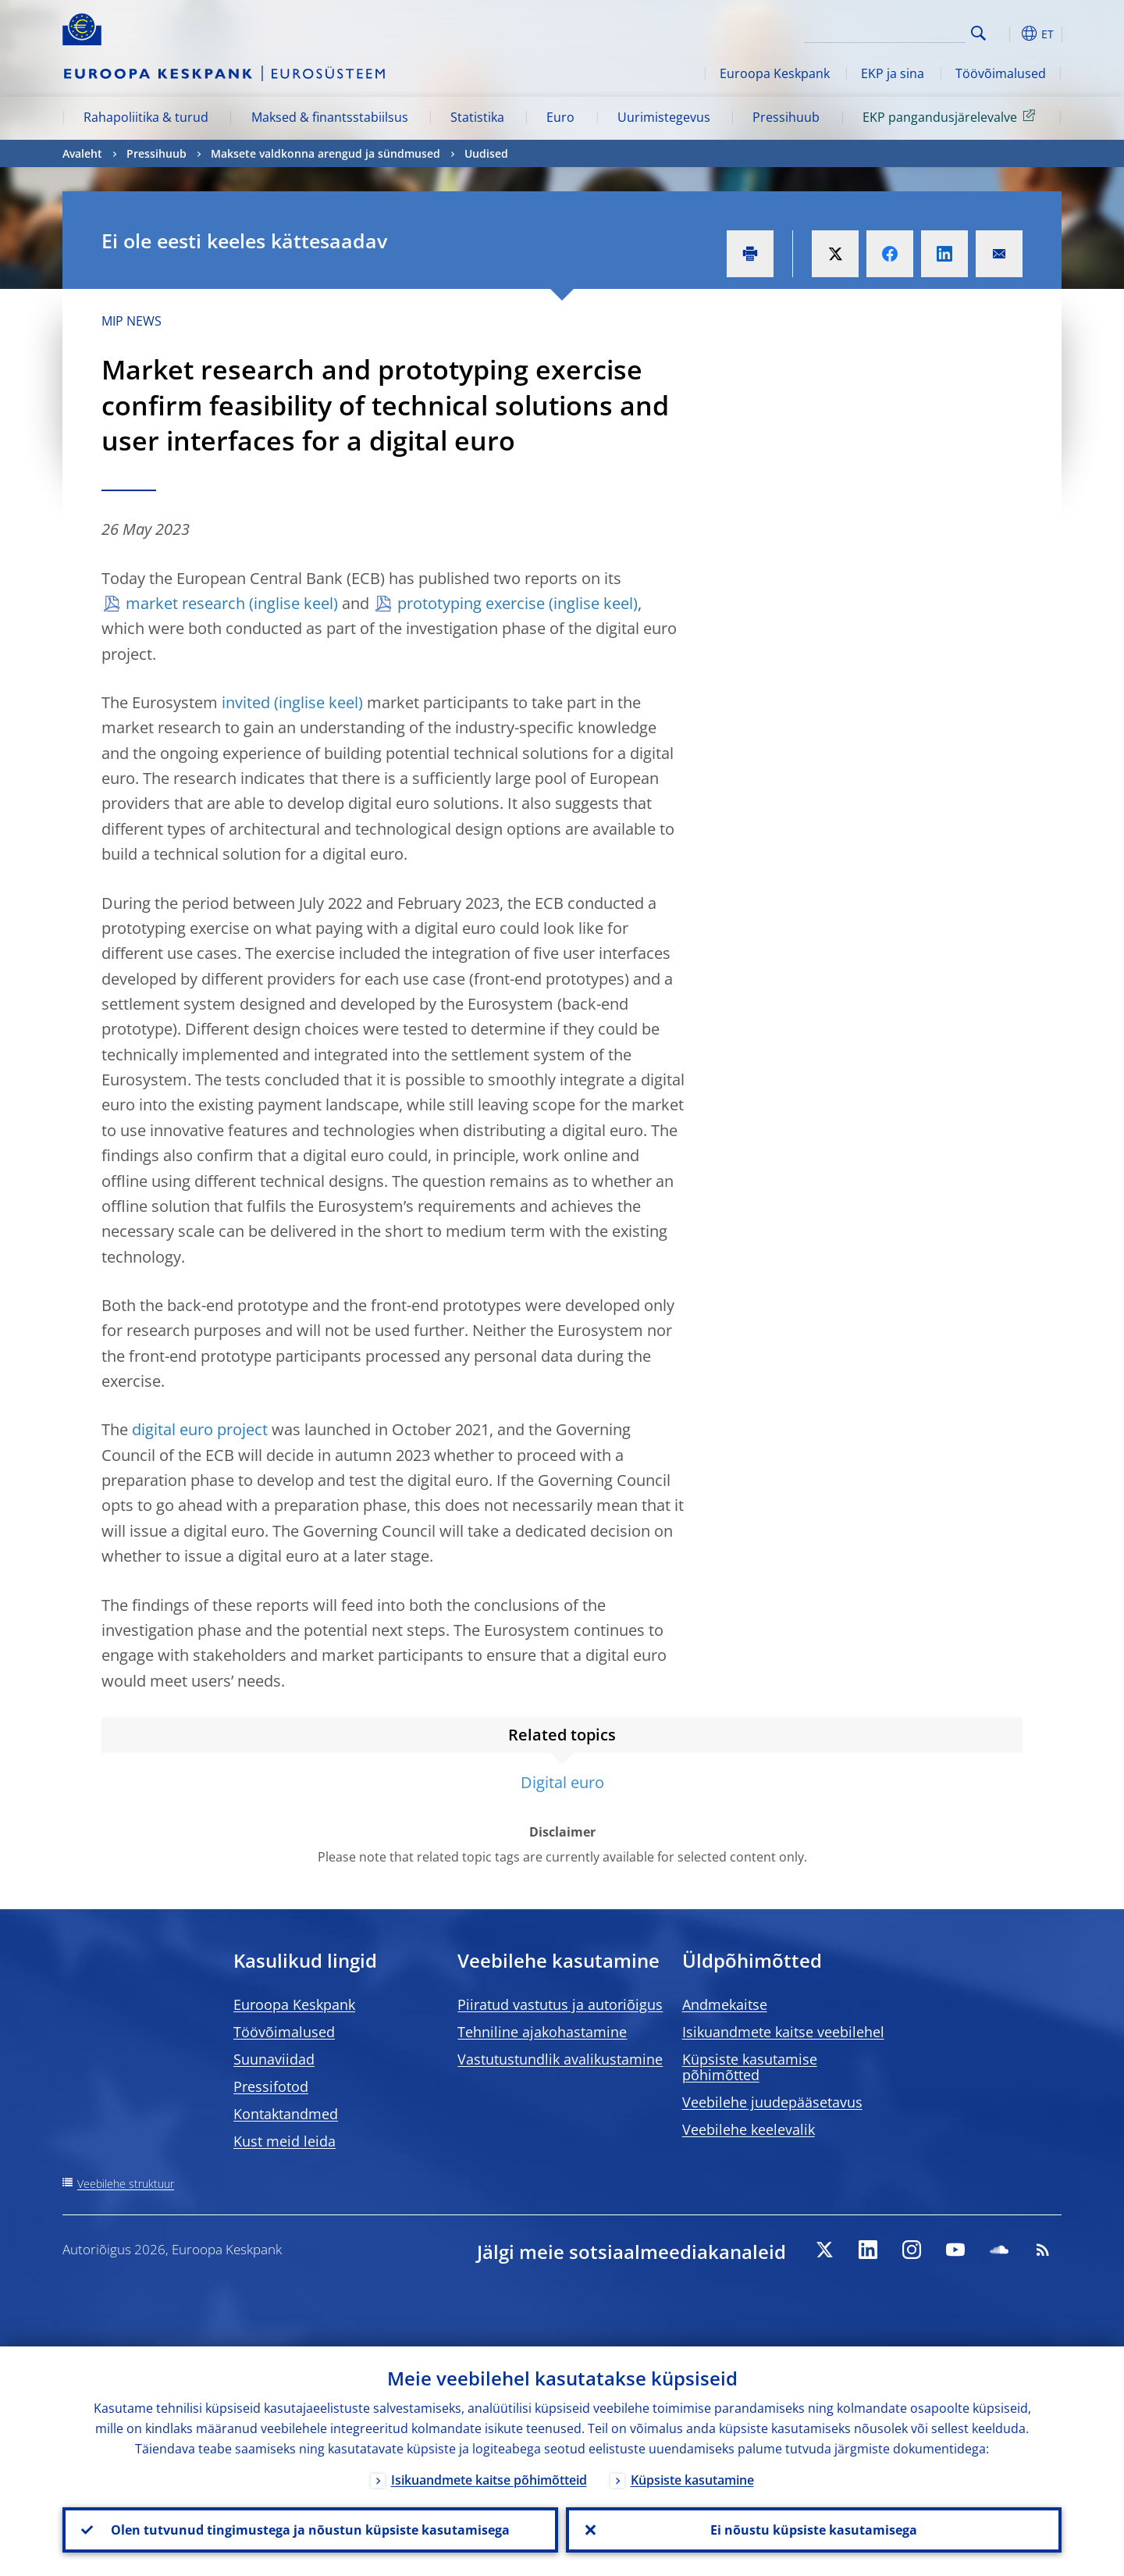 This screenshot has height=2576, width=1124. What do you see at coordinates (486, 153) in the screenshot?
I see `Uudised` at bounding box center [486, 153].